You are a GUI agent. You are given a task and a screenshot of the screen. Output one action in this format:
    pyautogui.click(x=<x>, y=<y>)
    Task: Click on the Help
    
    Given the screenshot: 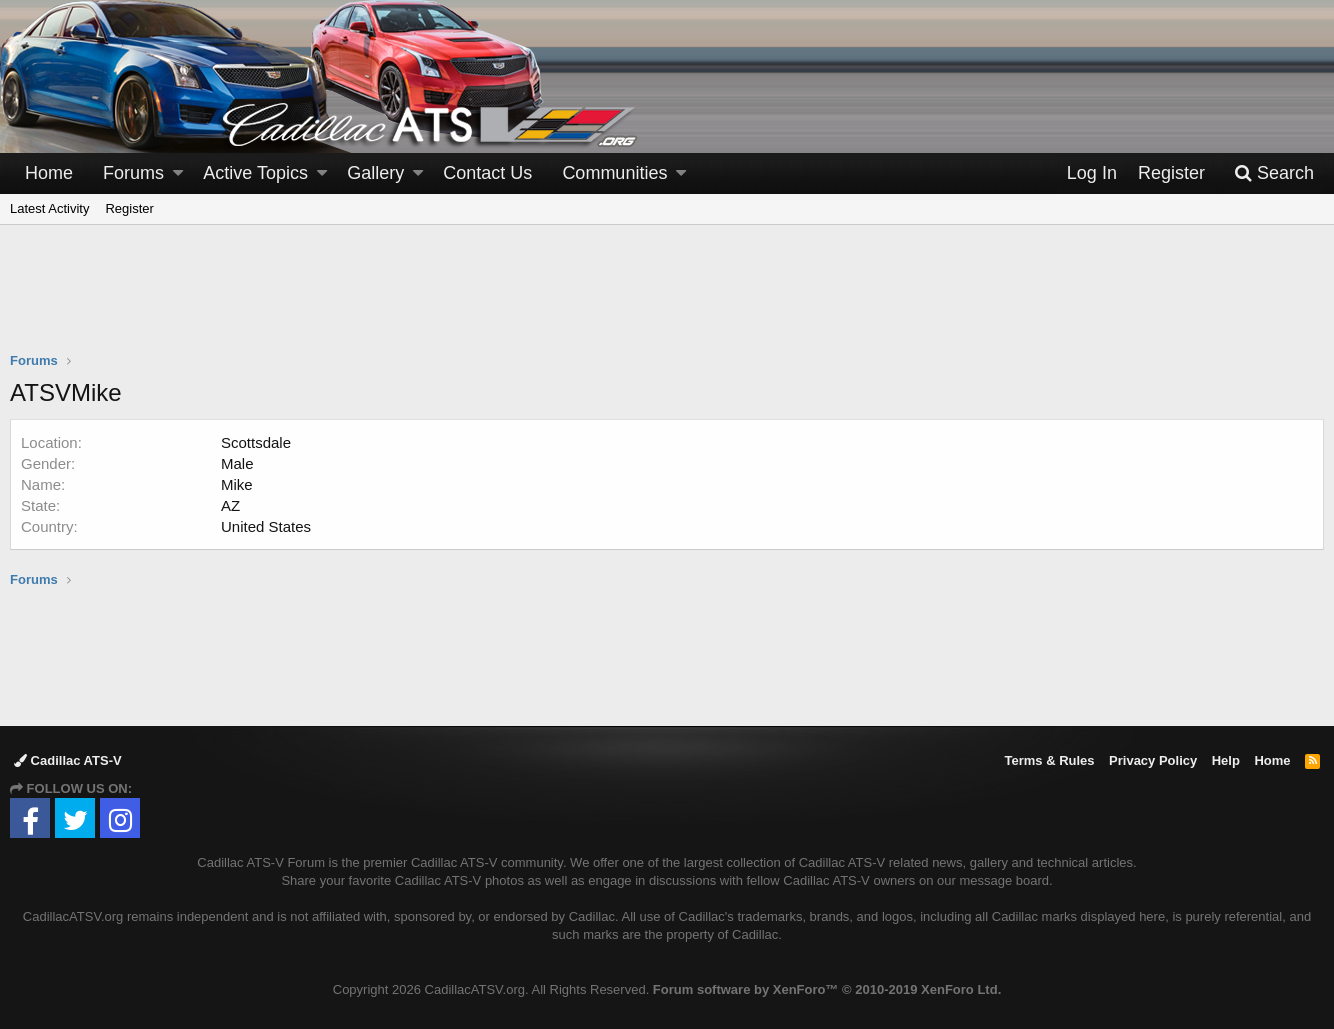 What is the action you would take?
    pyautogui.click(x=1226, y=760)
    